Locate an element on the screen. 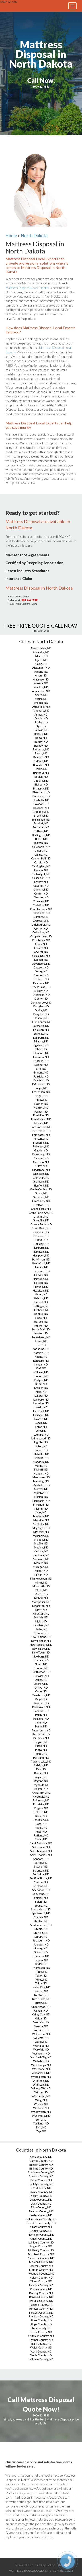 This screenshot has width=82, height=2576. Portland, ND is located at coordinates (41, 1757).